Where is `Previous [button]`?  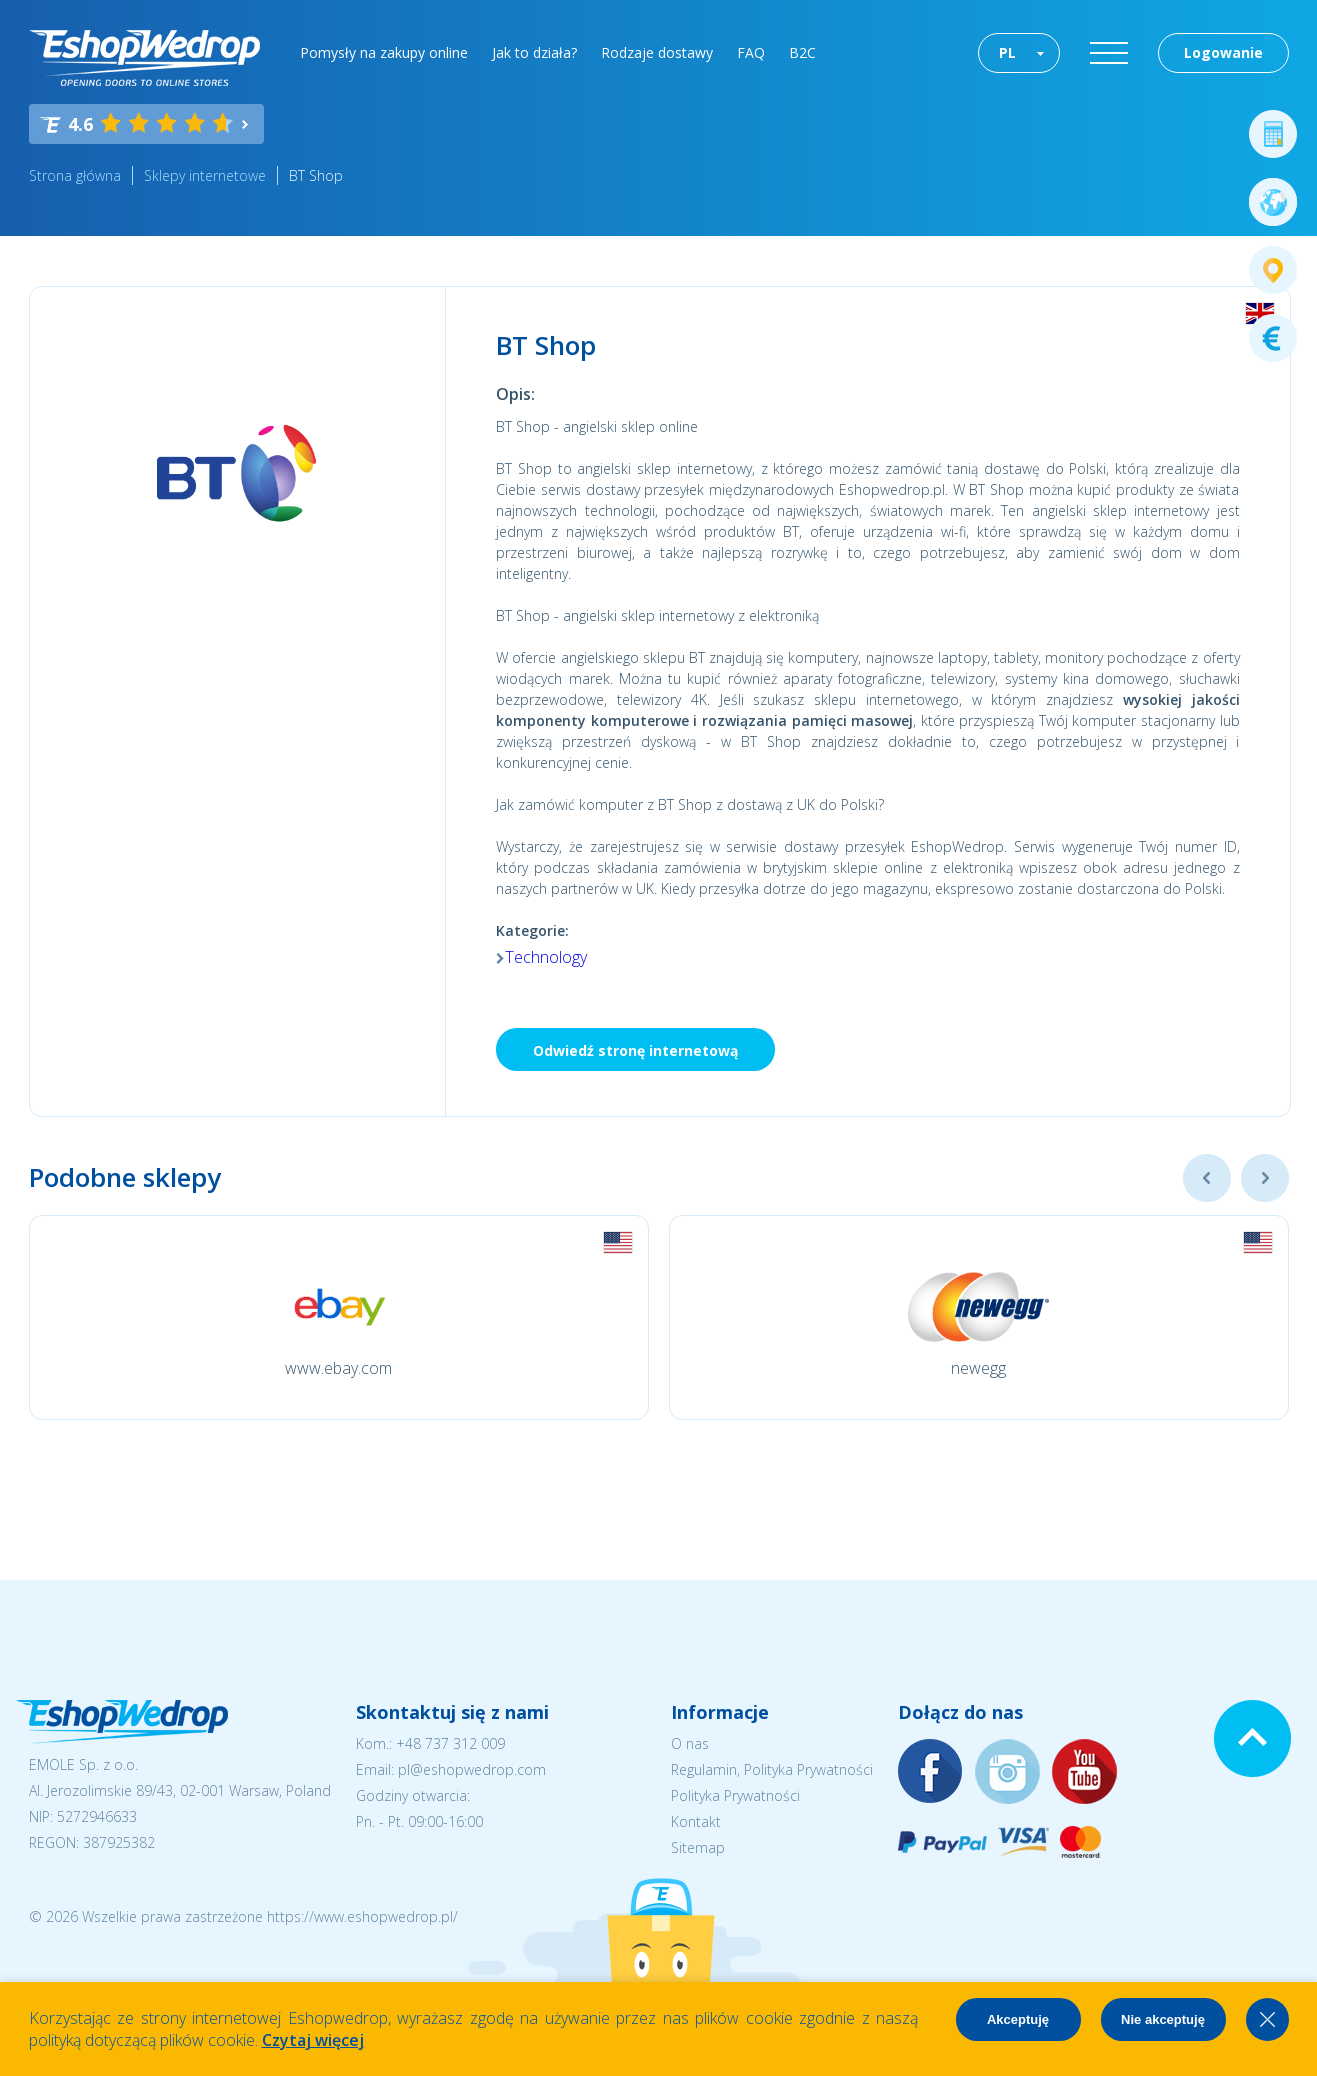 Previous [button] is located at coordinates (1207, 1178).